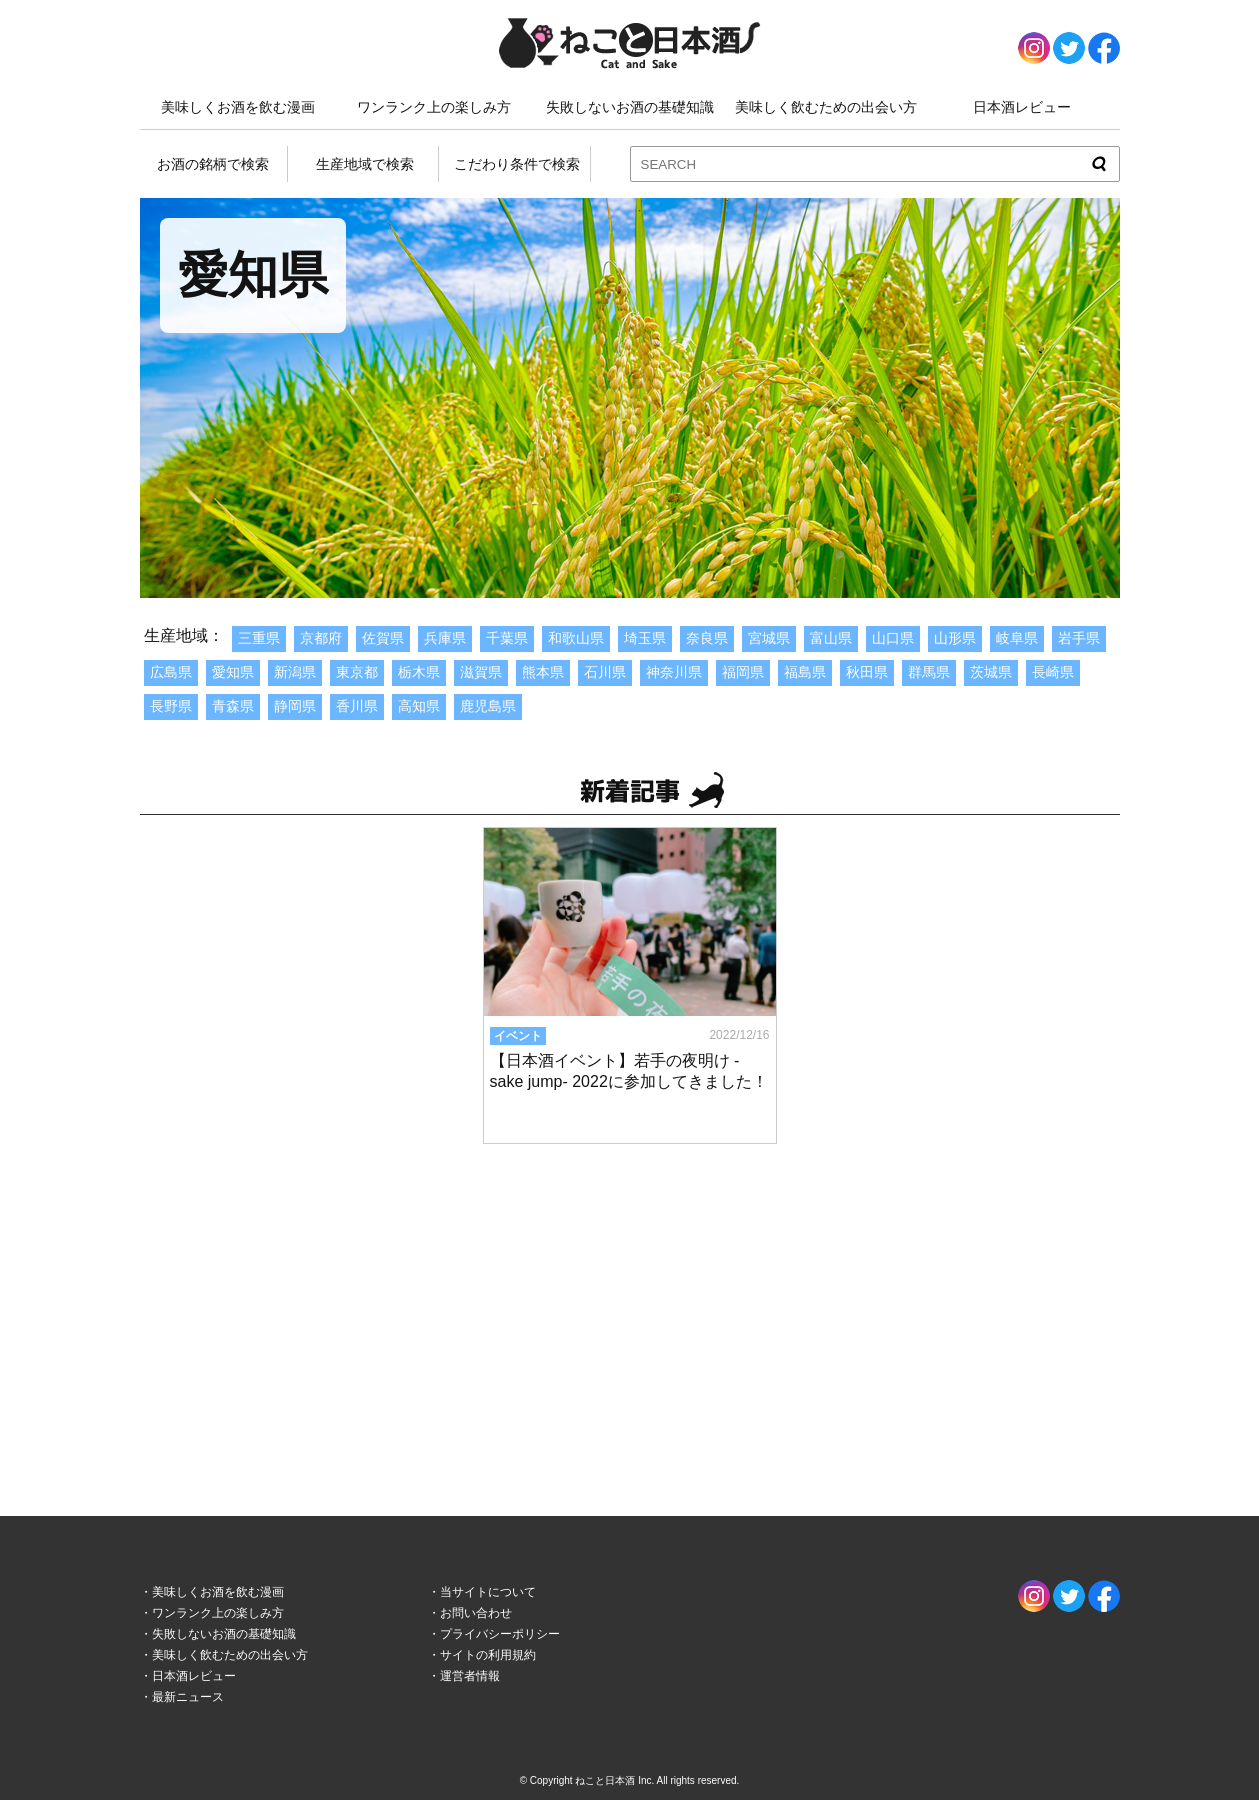 This screenshot has width=1259, height=1800. What do you see at coordinates (769, 638) in the screenshot?
I see `宮城県` at bounding box center [769, 638].